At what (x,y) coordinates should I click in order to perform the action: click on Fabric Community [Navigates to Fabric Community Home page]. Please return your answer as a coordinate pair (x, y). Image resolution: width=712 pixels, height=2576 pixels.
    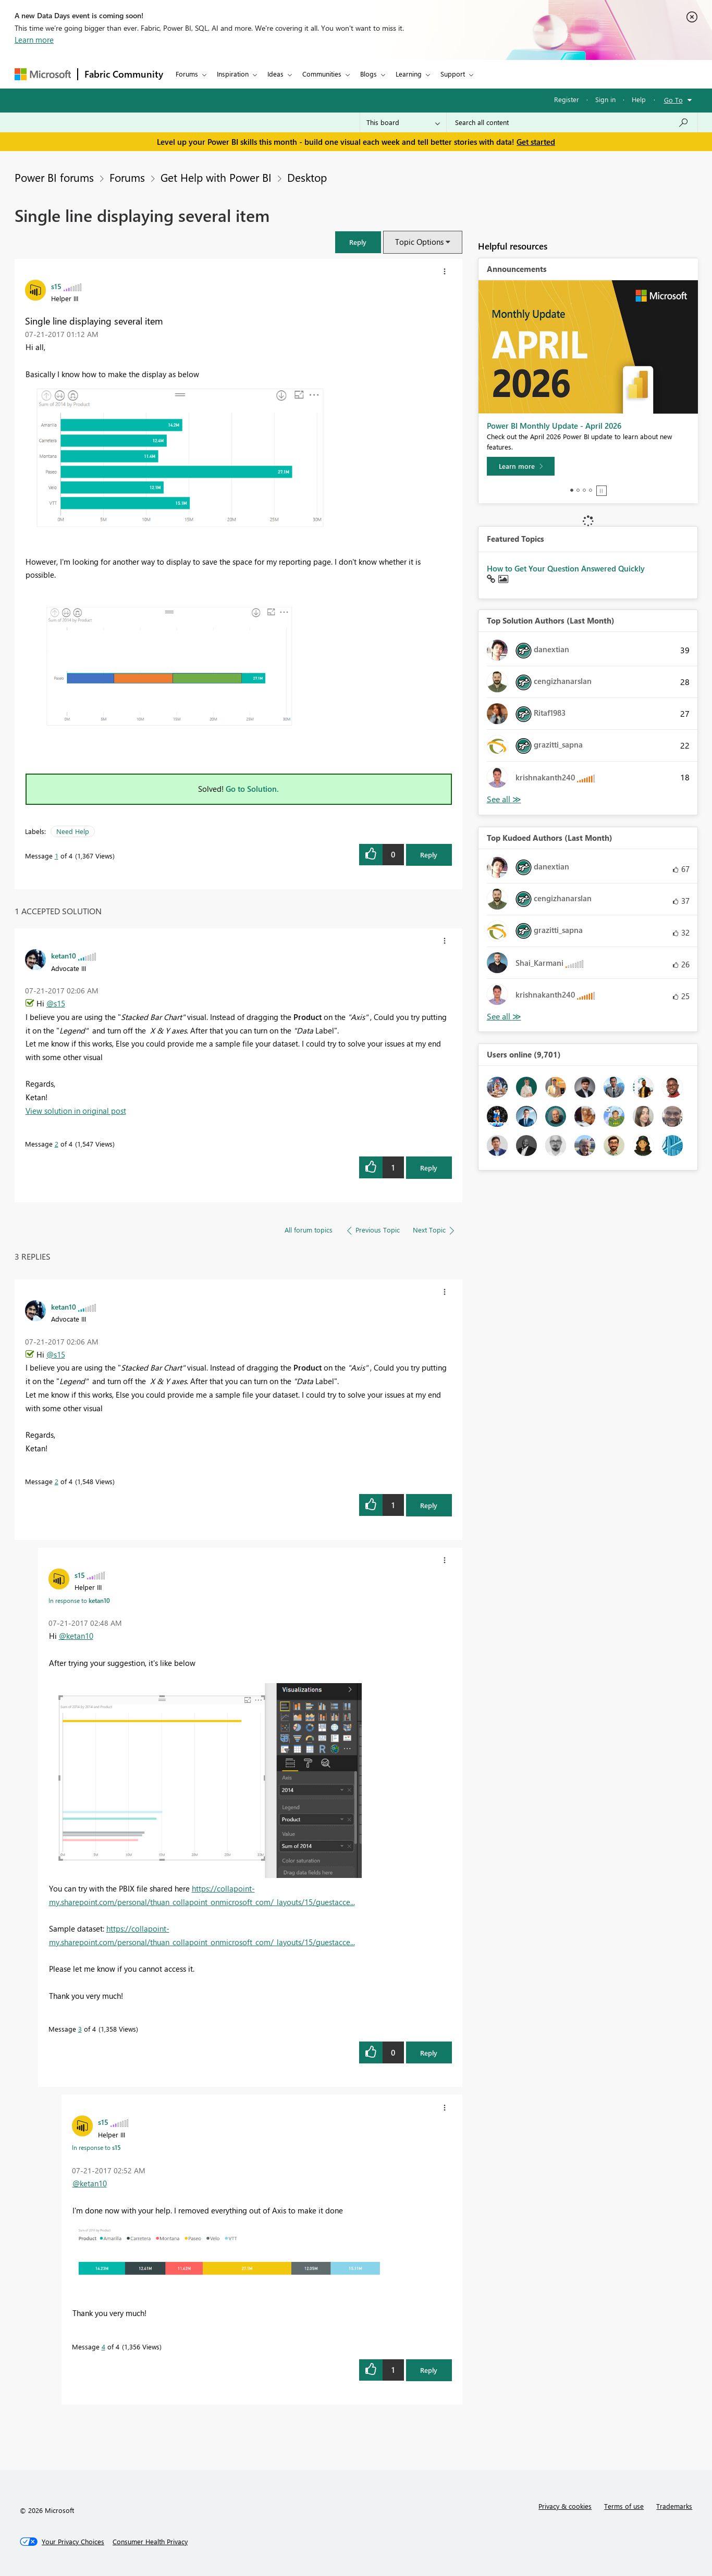
    Looking at the image, I should click on (123, 74).